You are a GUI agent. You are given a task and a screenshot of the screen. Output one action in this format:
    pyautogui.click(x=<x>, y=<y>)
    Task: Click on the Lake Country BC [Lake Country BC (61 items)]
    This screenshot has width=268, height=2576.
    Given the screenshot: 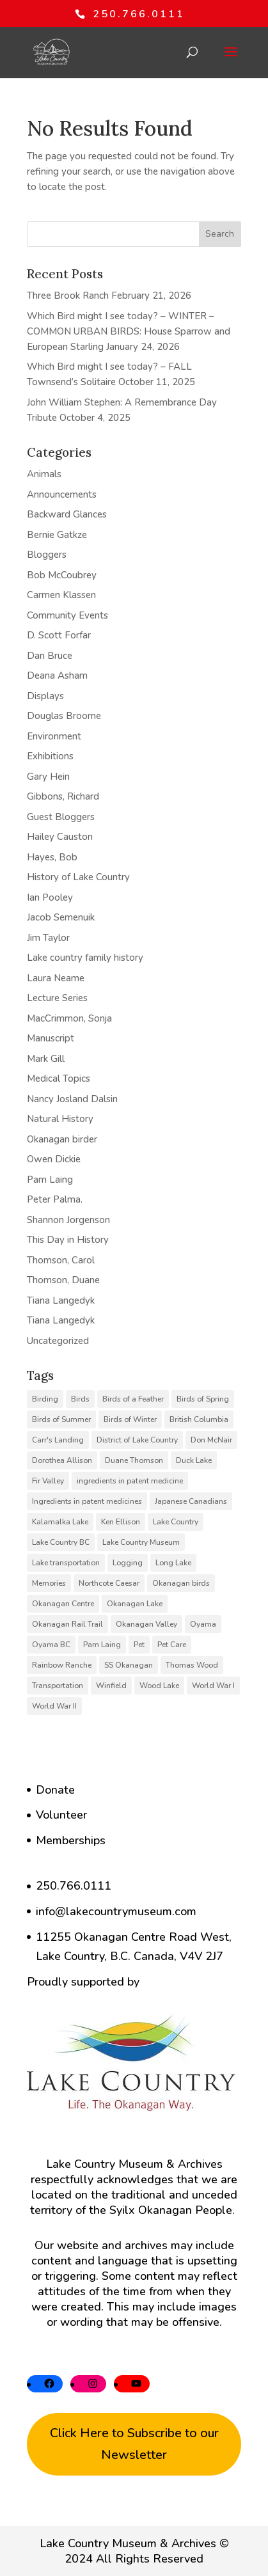 What is the action you would take?
    pyautogui.click(x=61, y=1542)
    